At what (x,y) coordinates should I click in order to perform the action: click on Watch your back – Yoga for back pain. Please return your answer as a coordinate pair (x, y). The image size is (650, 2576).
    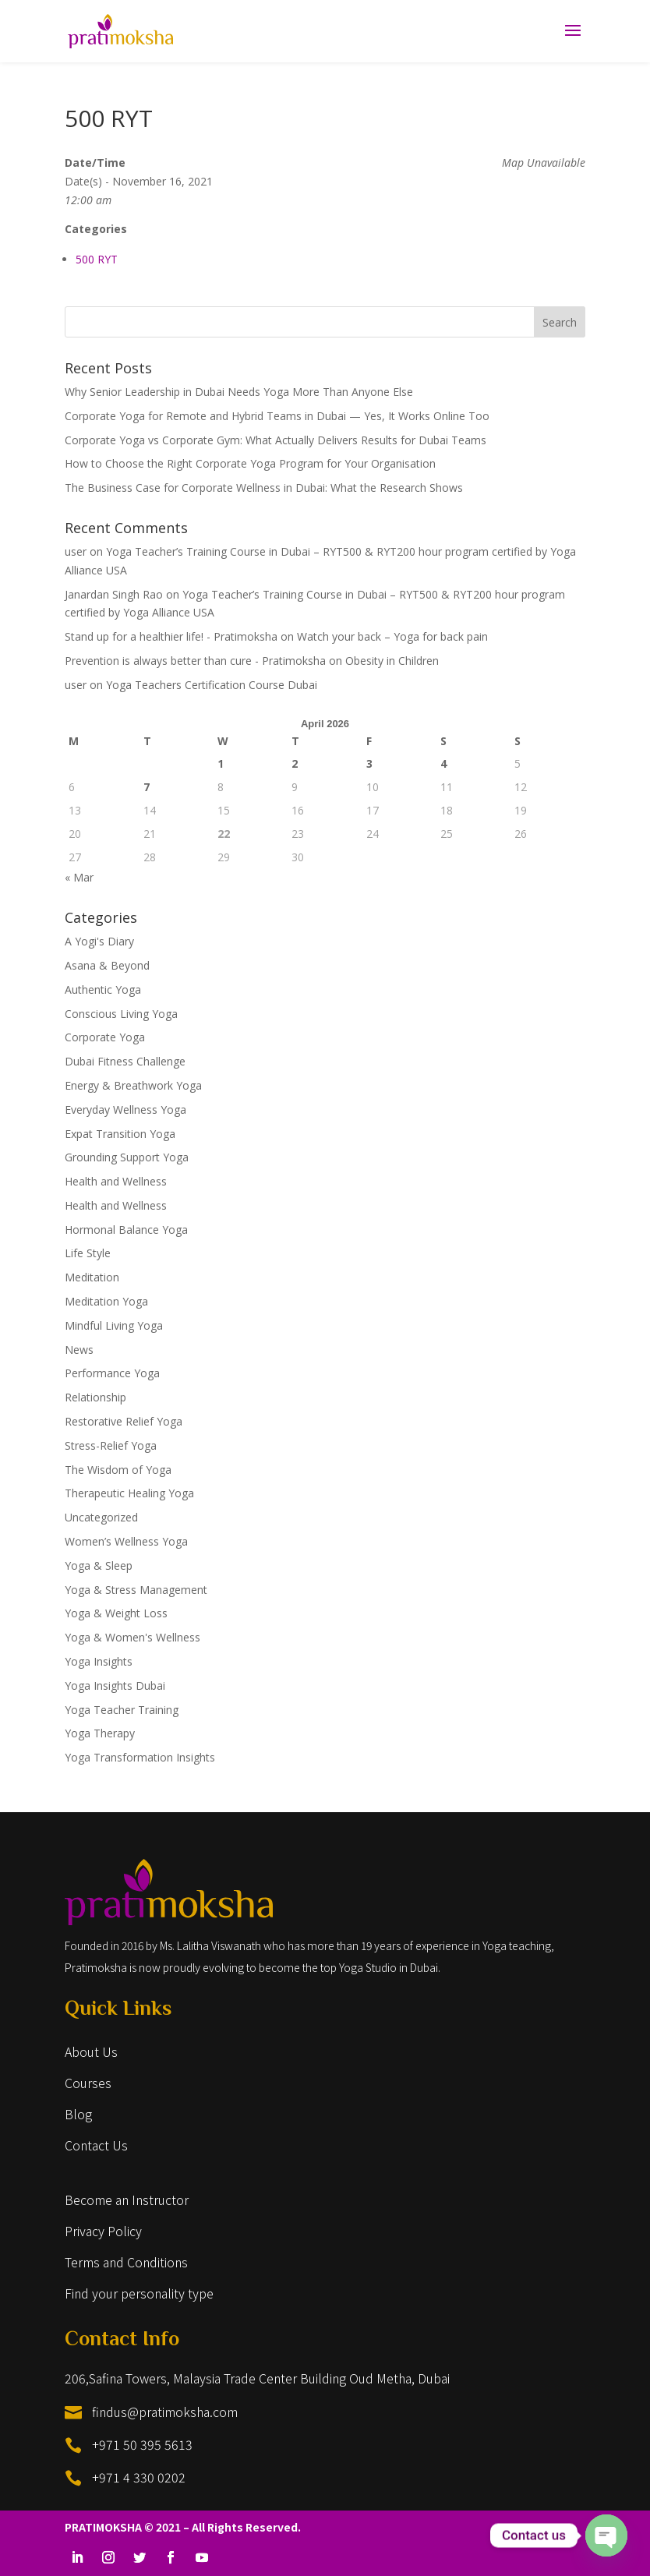
    Looking at the image, I should click on (392, 636).